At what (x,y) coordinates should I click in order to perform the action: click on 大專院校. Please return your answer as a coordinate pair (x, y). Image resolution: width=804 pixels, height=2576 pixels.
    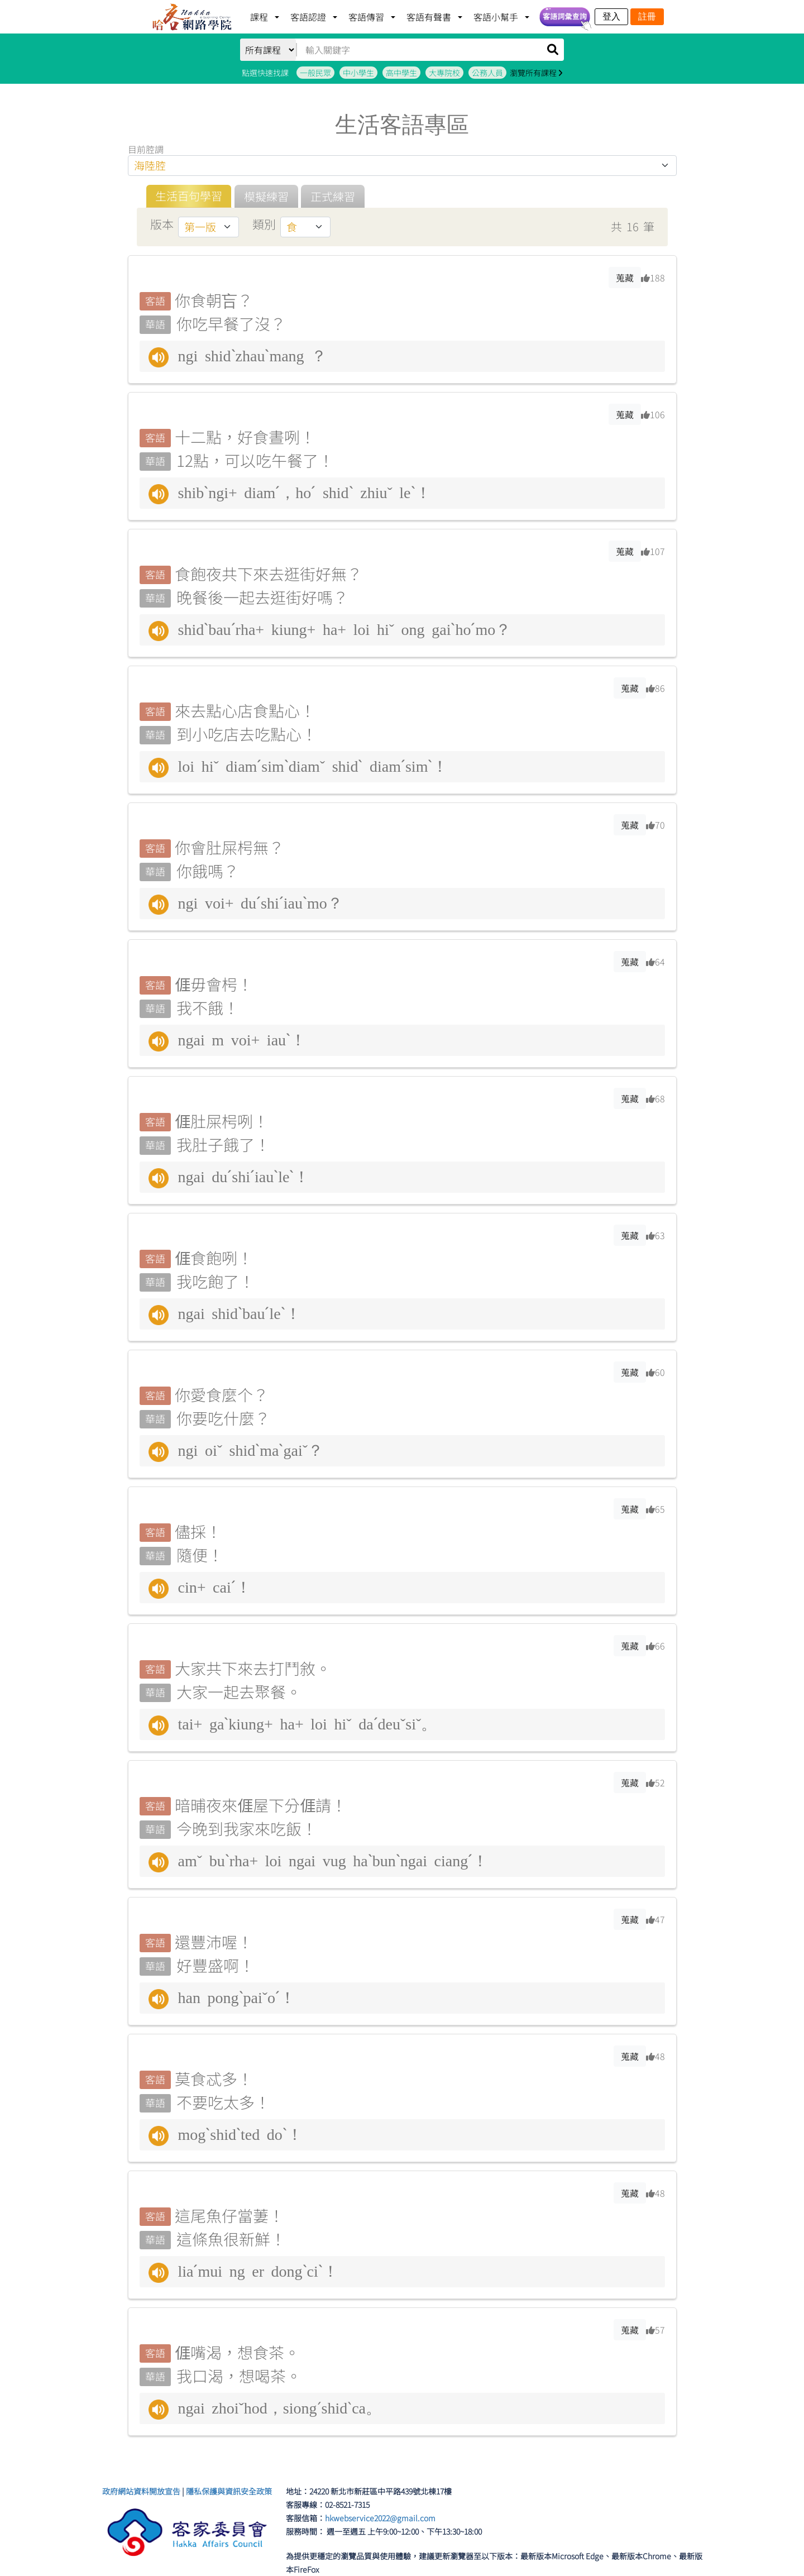
    Looking at the image, I should click on (444, 72).